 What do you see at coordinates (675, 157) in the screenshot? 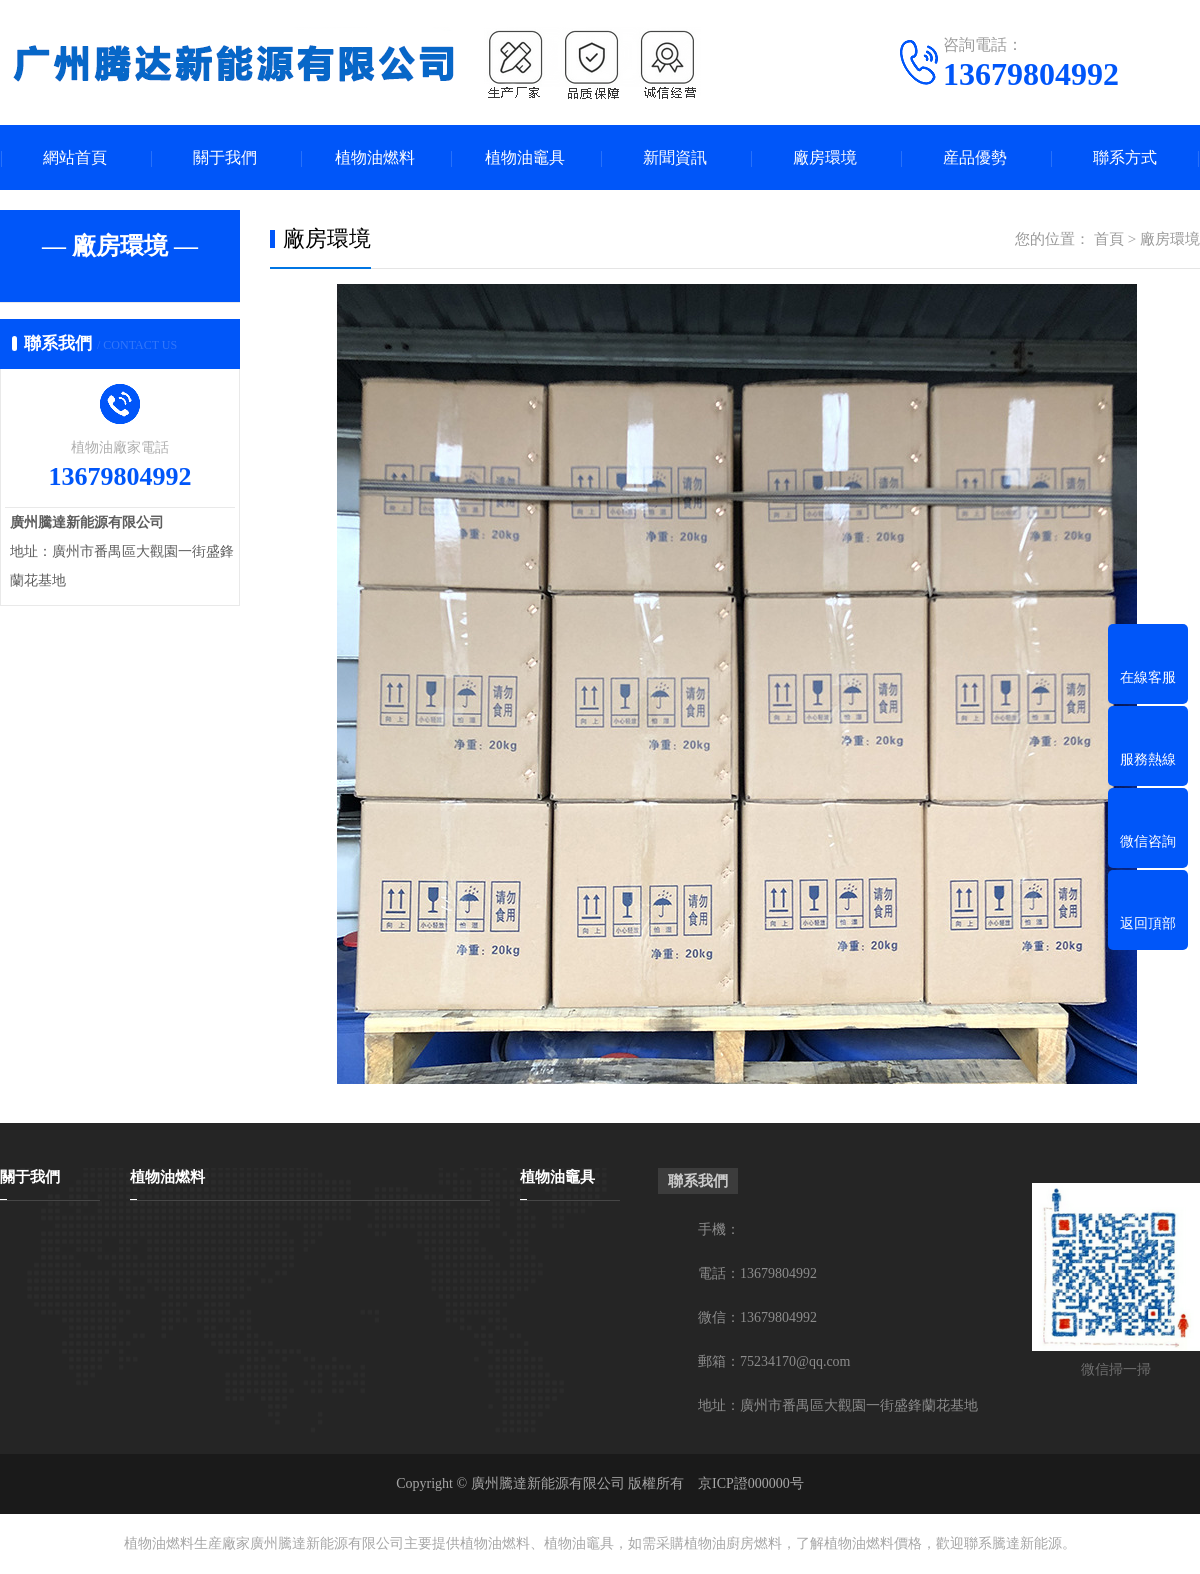
I see `新聞資訊` at bounding box center [675, 157].